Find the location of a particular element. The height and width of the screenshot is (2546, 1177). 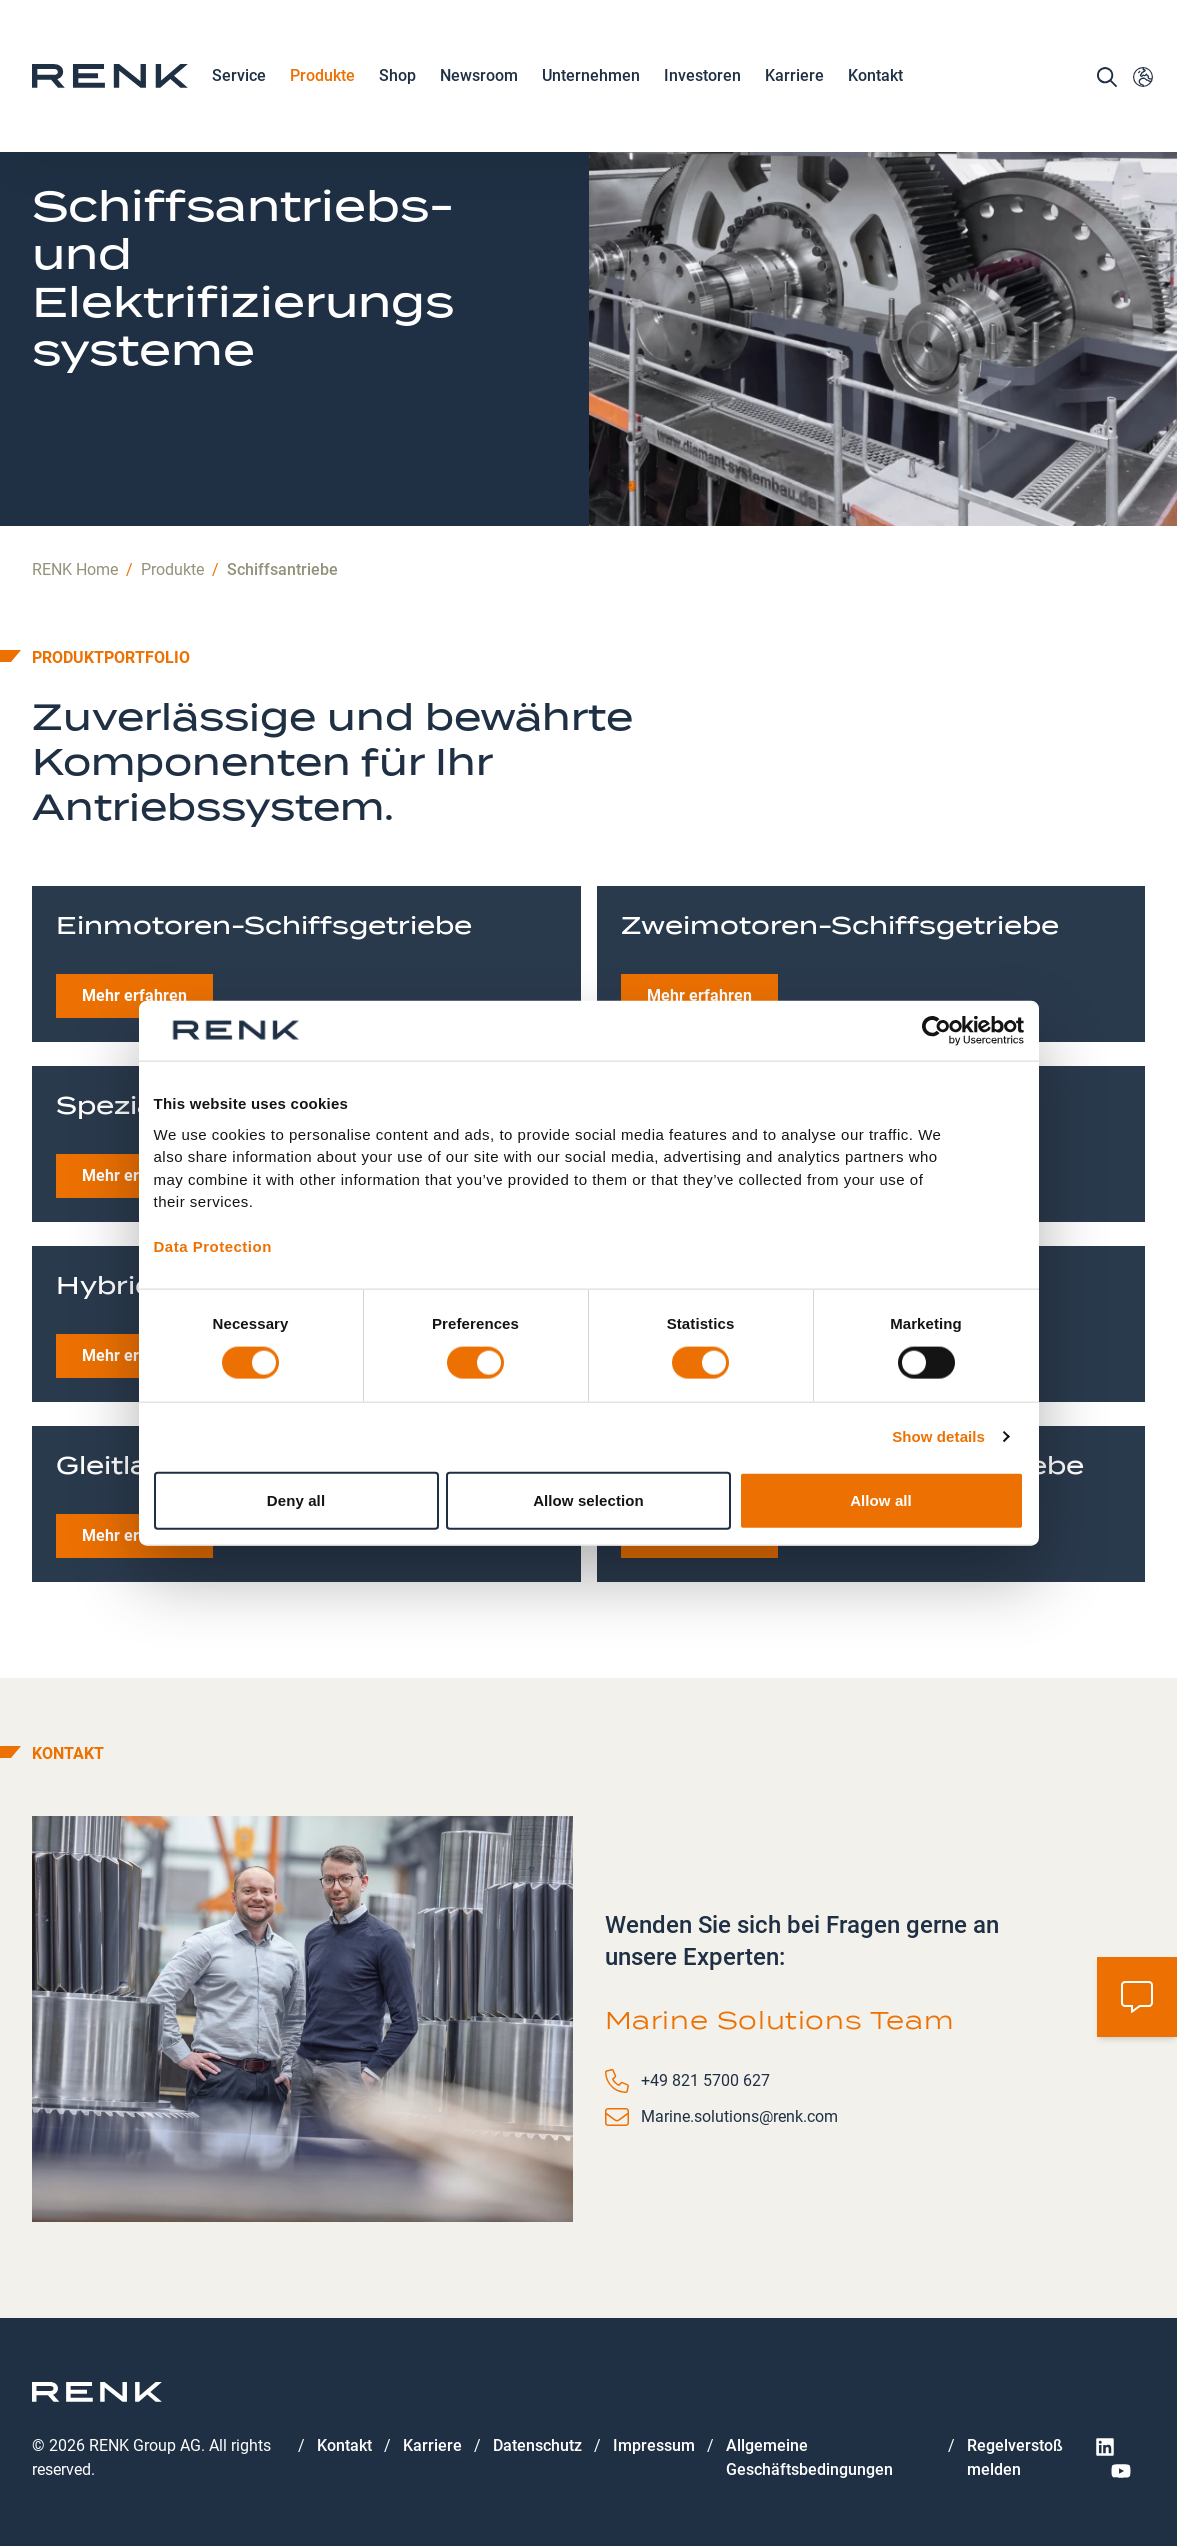

[Cookiebot by Usercentrics - opens in a new window] is located at coordinates (936, 1031).